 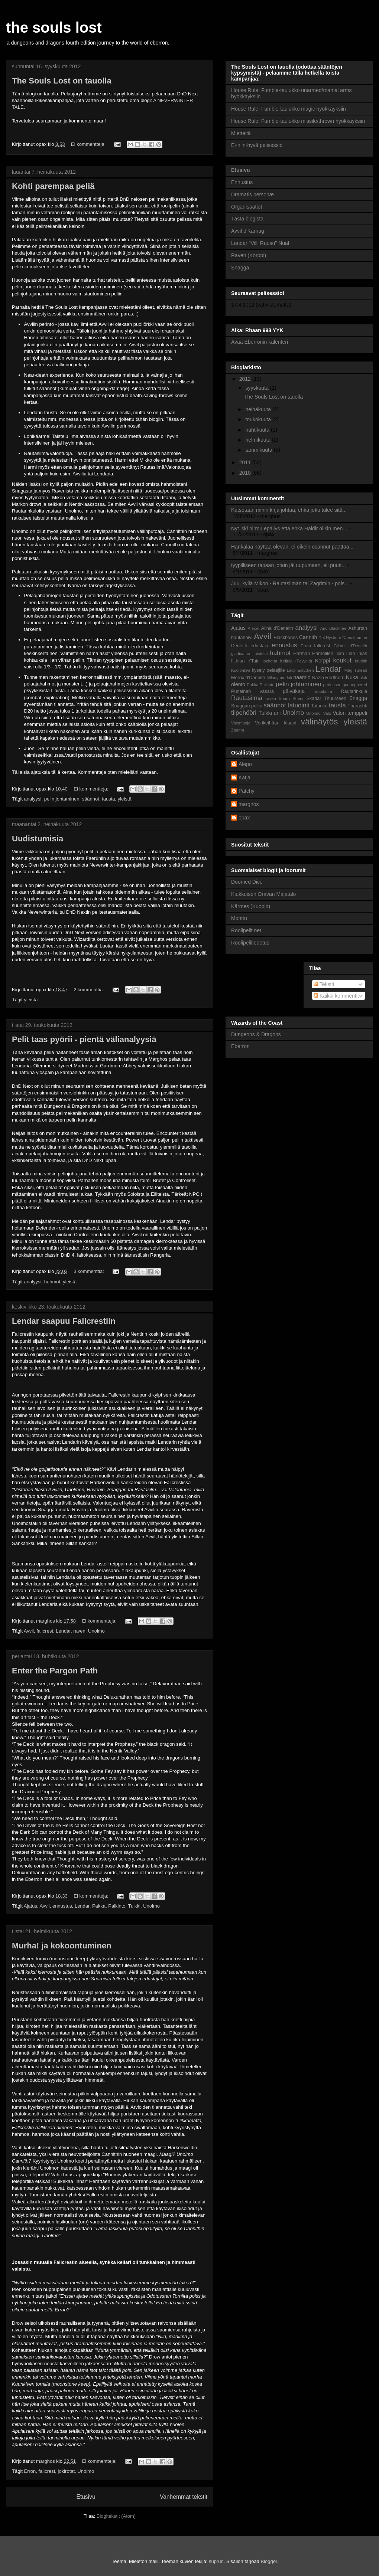 I want to click on Ei-niin-hyvä pelisessio, so click(x=257, y=145).